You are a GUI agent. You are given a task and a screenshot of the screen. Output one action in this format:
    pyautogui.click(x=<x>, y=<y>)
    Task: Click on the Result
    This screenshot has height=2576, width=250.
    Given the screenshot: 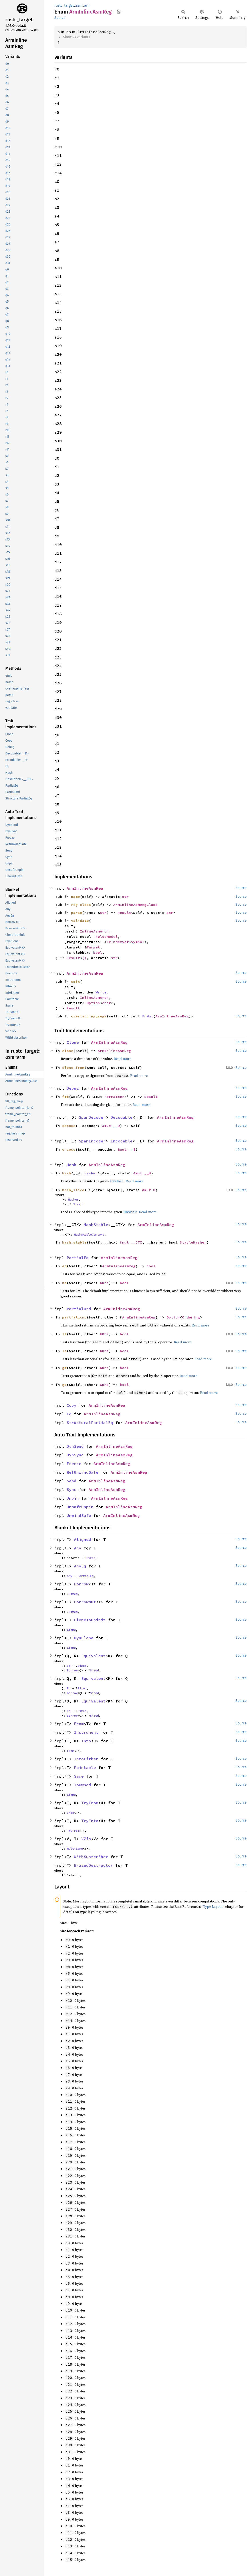 What is the action you would take?
    pyautogui.click(x=124, y=912)
    